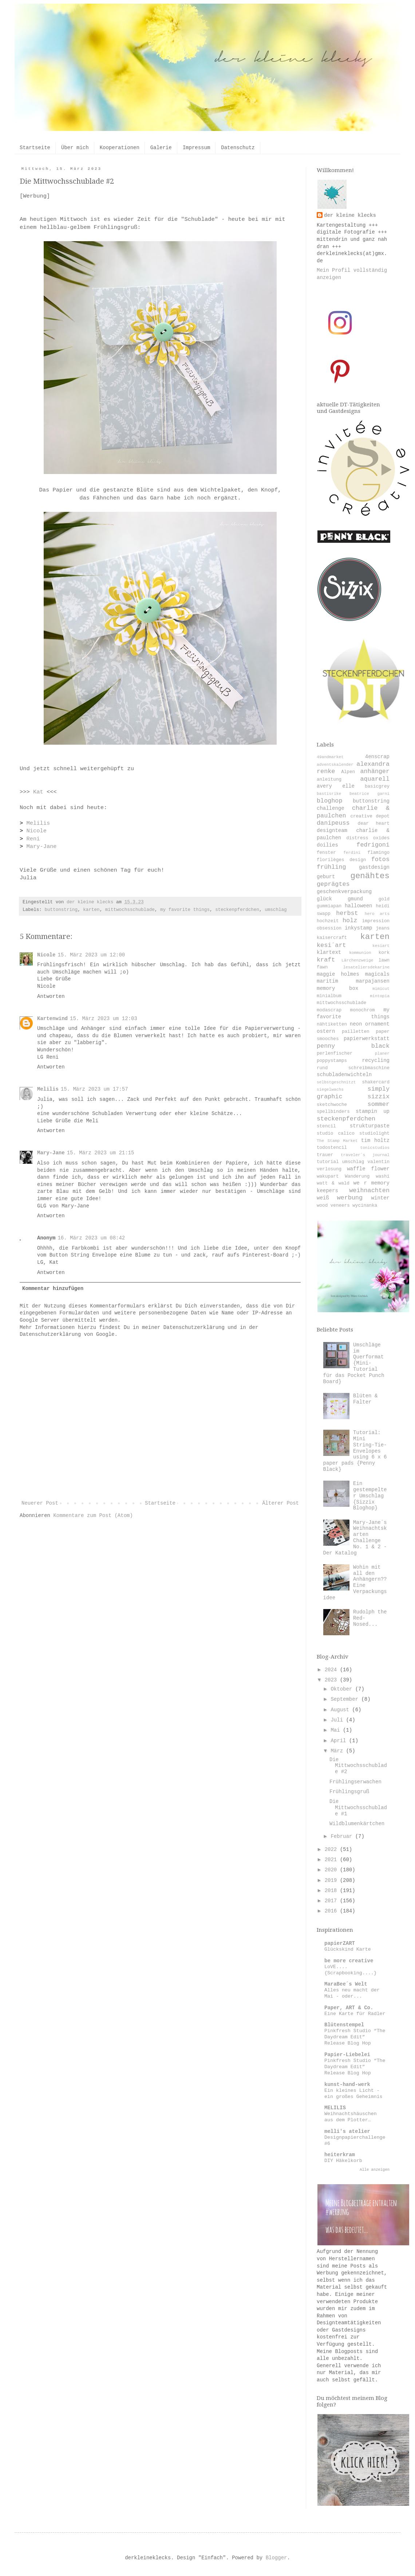 The image size is (415, 2576). Describe the element at coordinates (375, 1140) in the screenshot. I see `tim holtz` at that location.